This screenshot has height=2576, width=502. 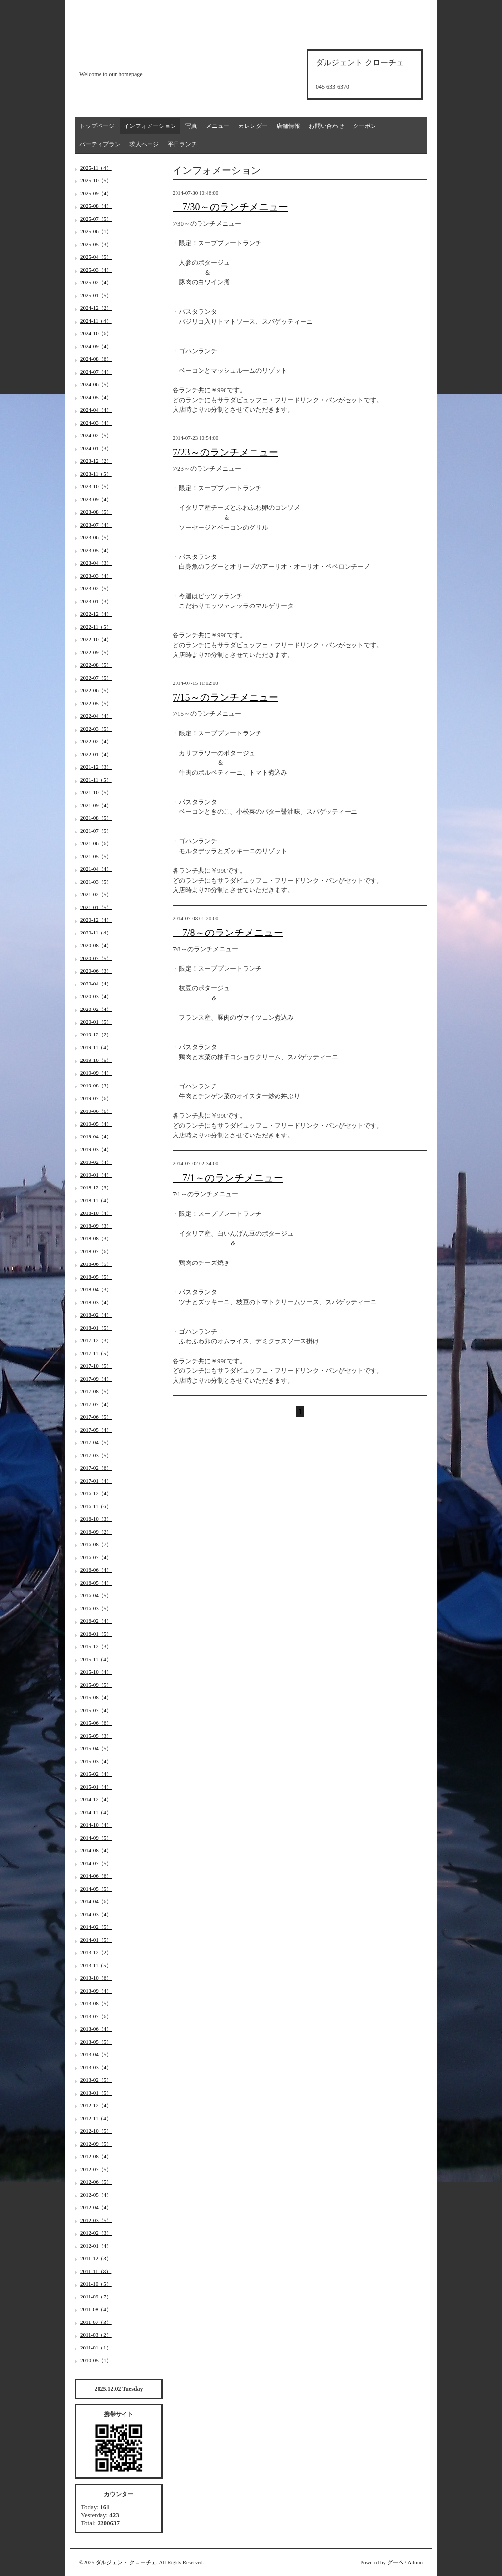 I want to click on 2017-01（4）, so click(x=96, y=1481).